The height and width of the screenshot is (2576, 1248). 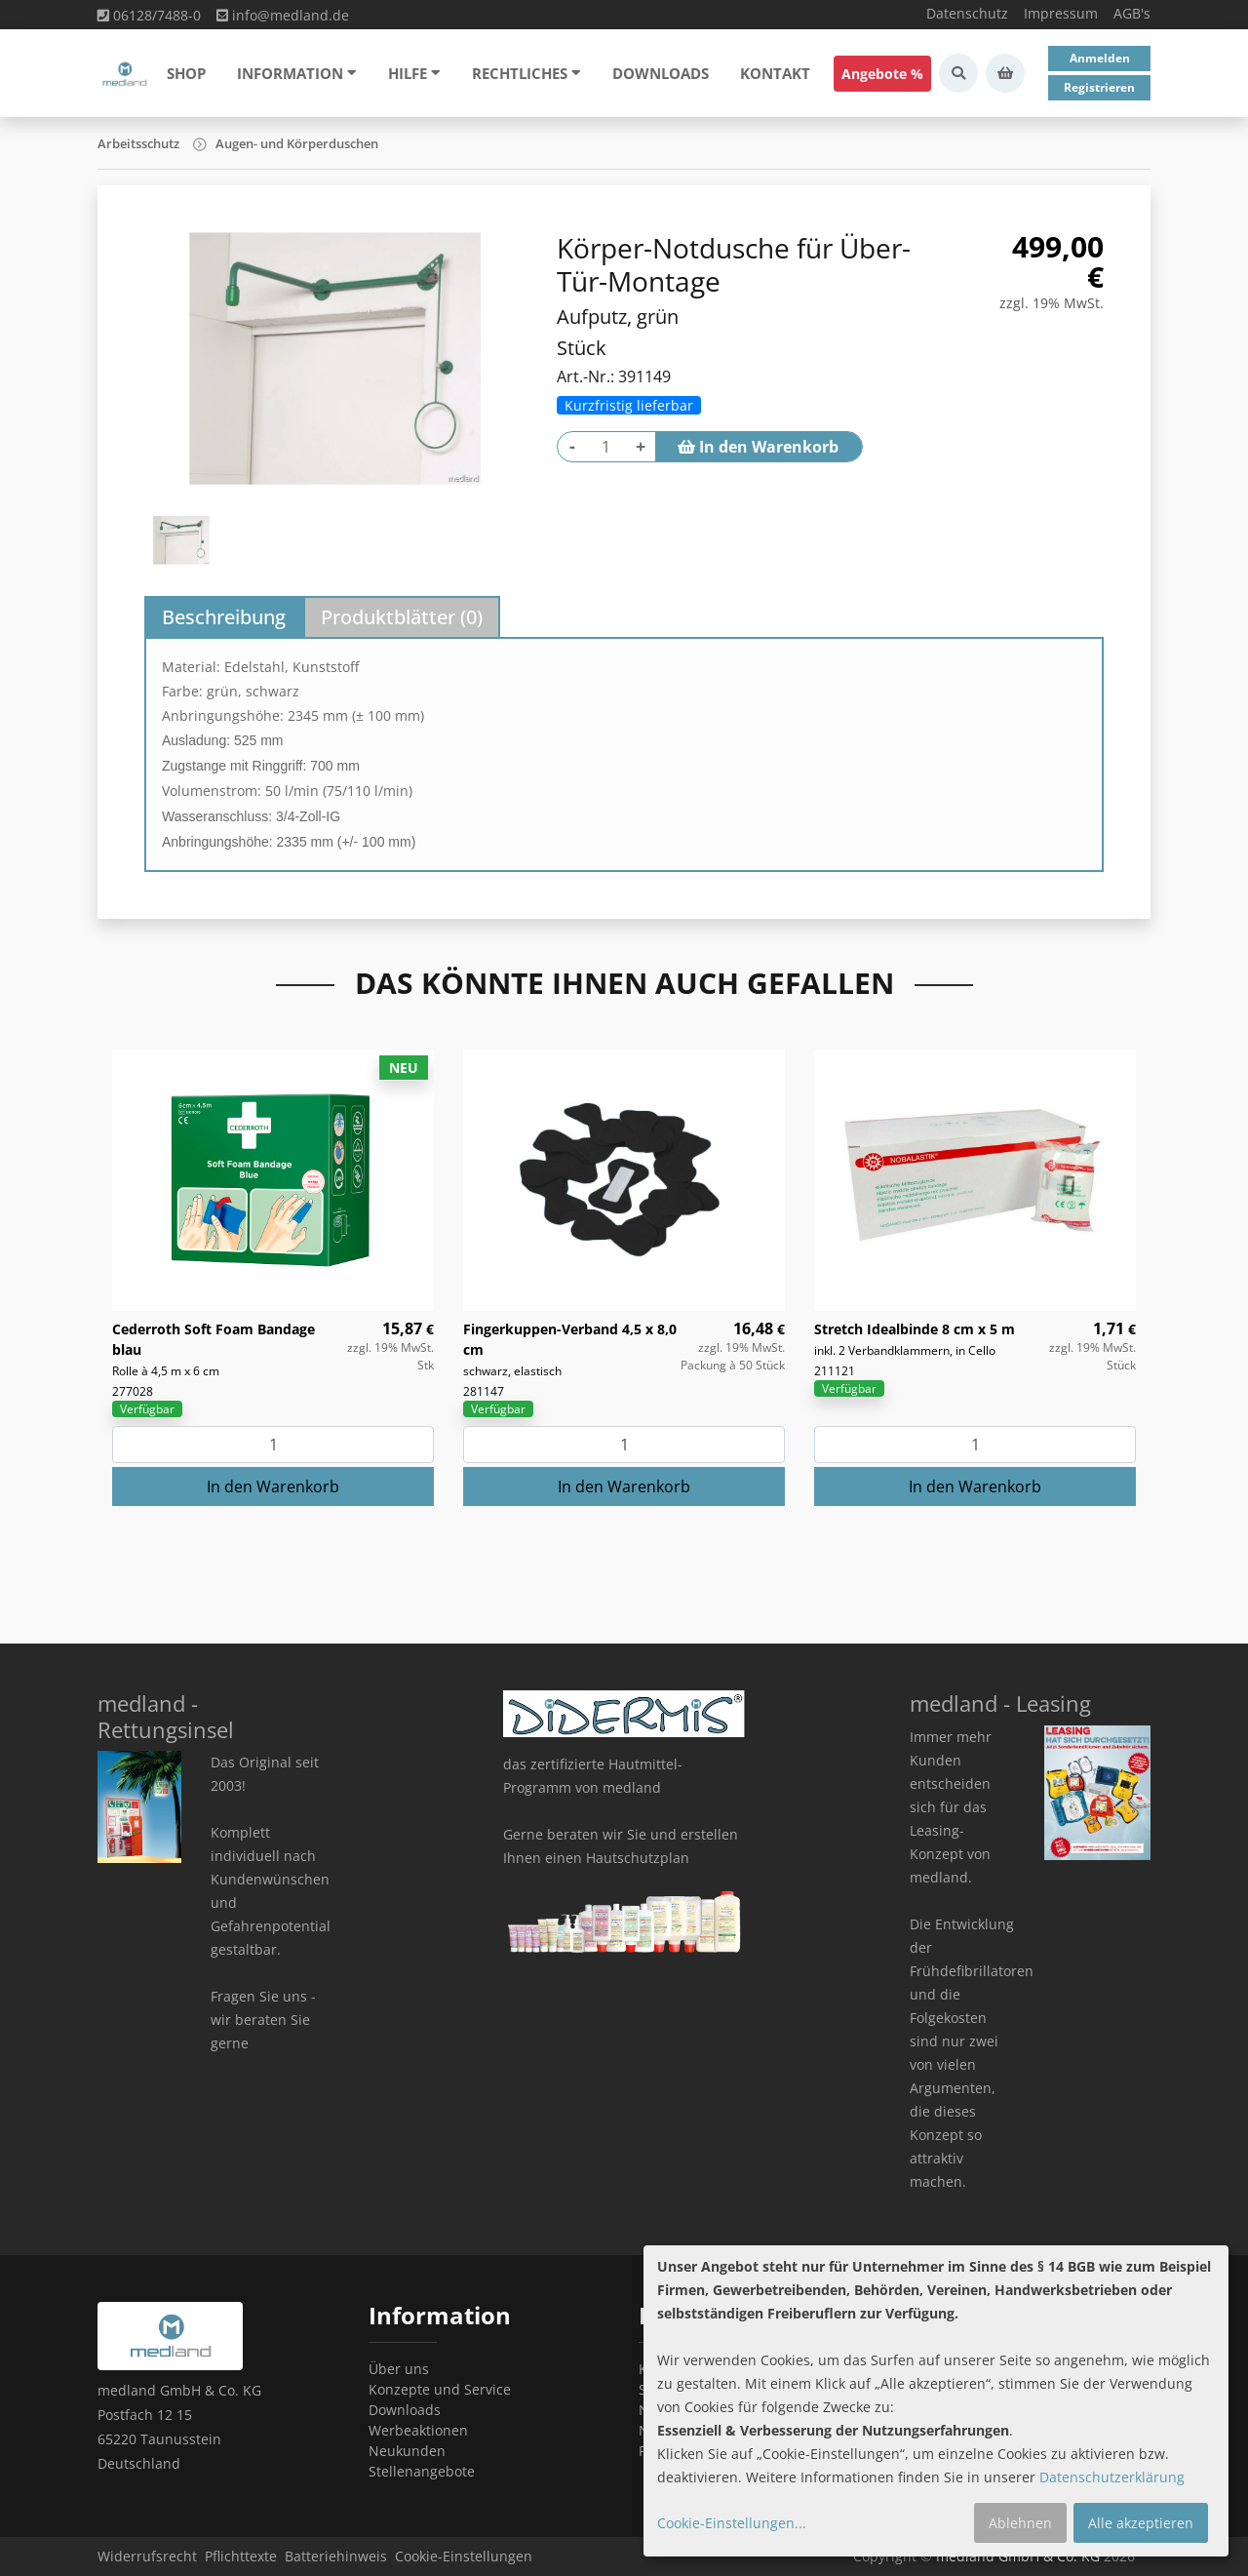 I want to click on Datenschutz, so click(x=967, y=13).